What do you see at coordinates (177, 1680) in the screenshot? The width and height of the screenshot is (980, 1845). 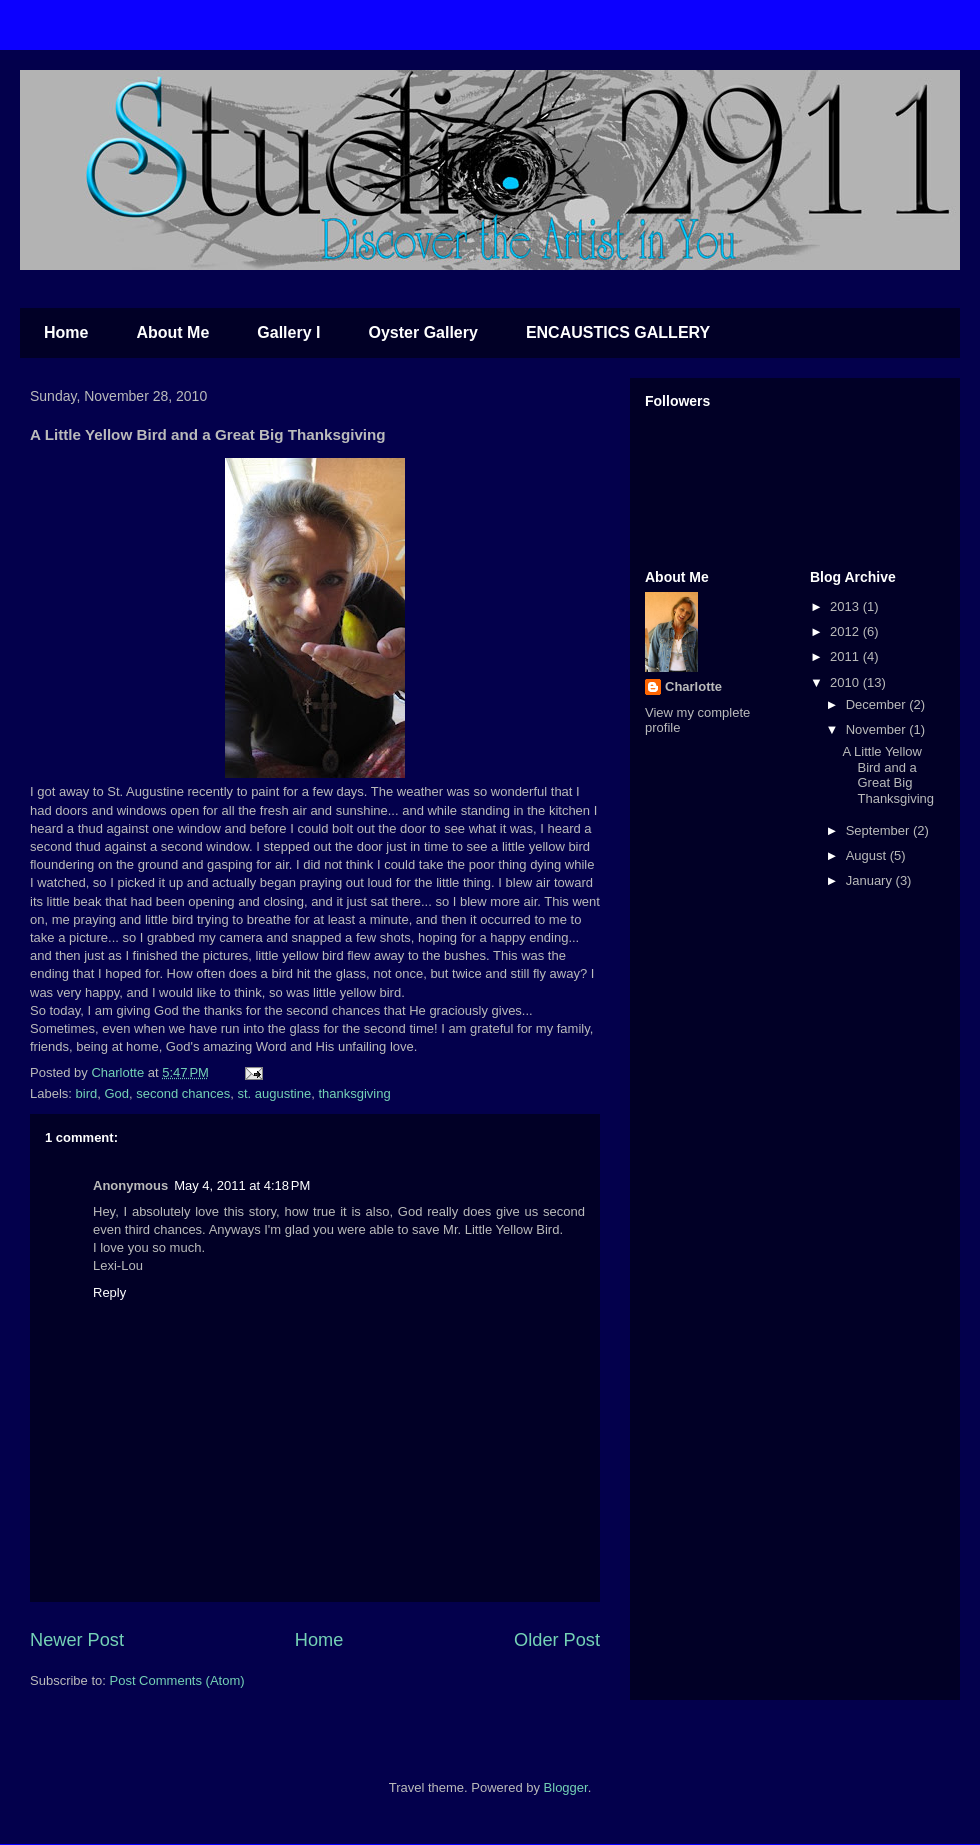 I see `Post Comments (Atom)` at bounding box center [177, 1680].